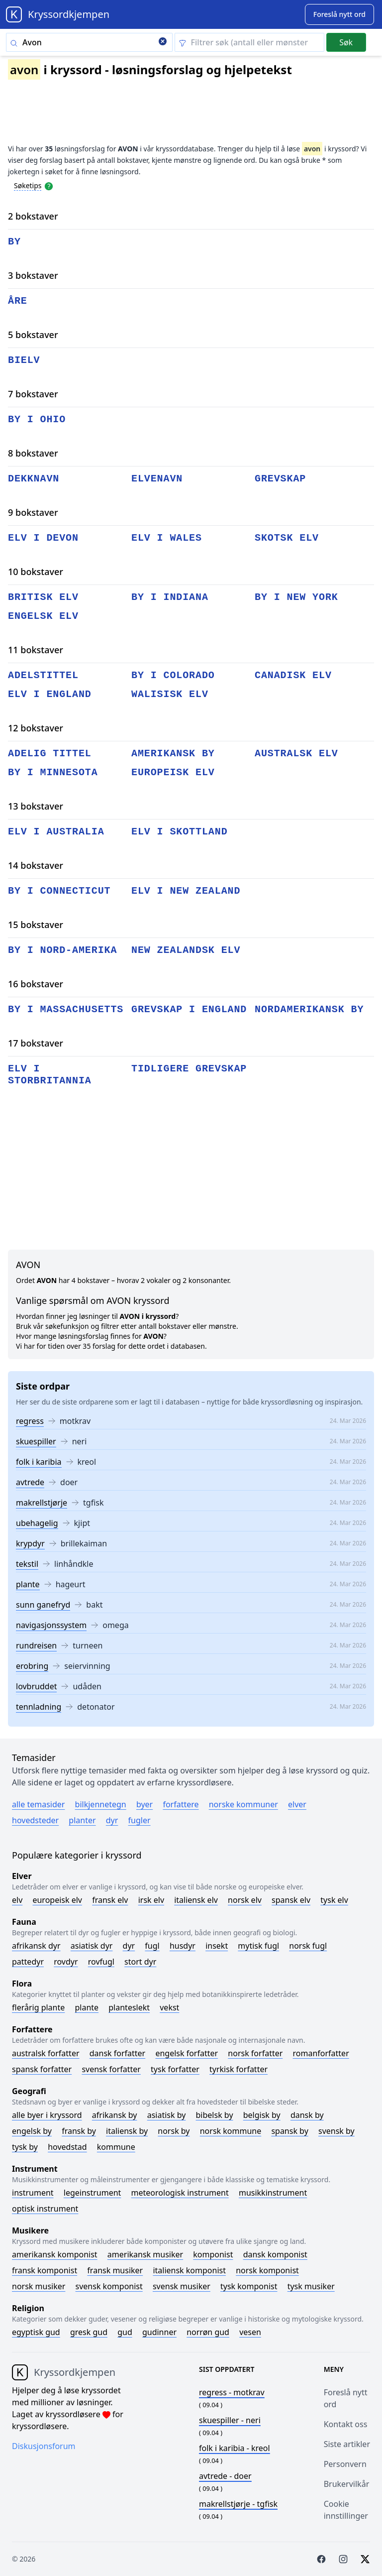 The width and height of the screenshot is (382, 2576). Describe the element at coordinates (33, 453) in the screenshot. I see `8 bokstaver` at that location.